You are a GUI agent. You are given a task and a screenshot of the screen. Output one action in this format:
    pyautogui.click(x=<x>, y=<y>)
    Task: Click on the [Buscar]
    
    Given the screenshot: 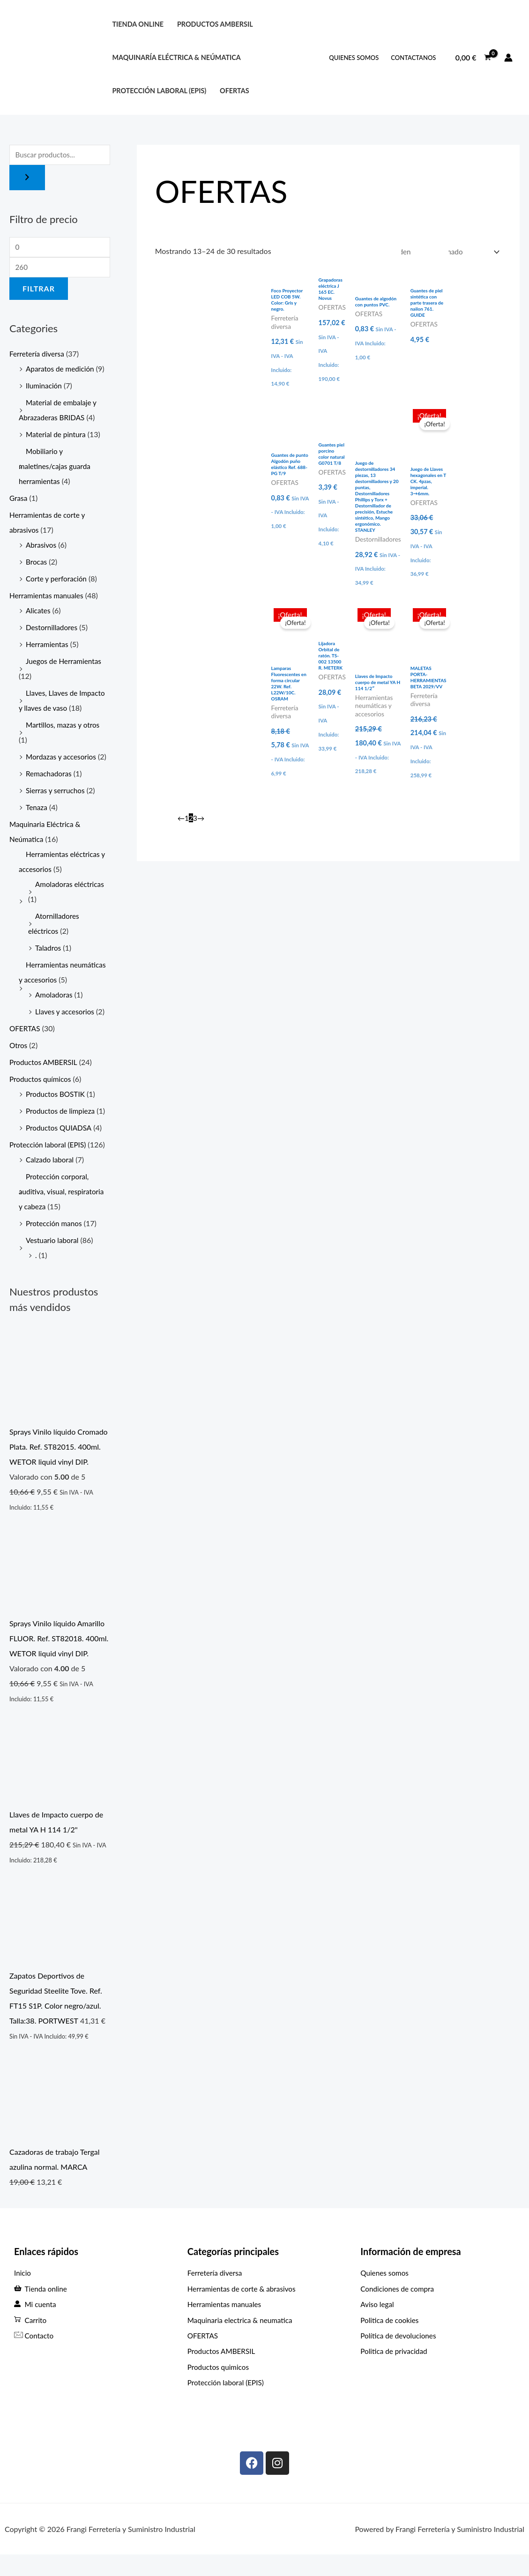 What is the action you would take?
    pyautogui.click(x=27, y=178)
    